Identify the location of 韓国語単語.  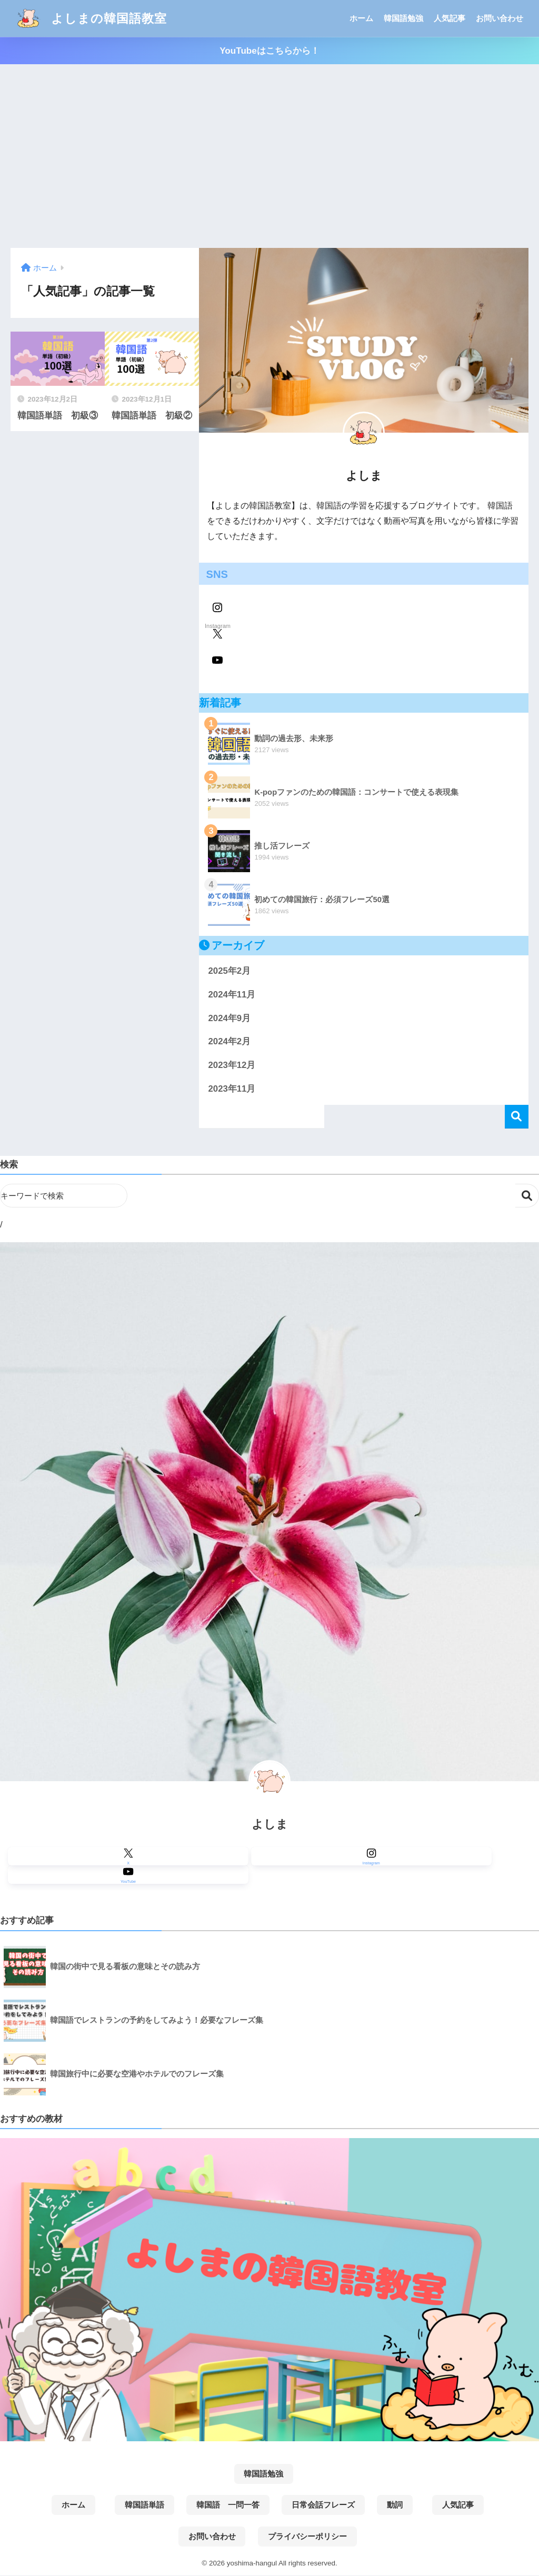
(144, 2505).